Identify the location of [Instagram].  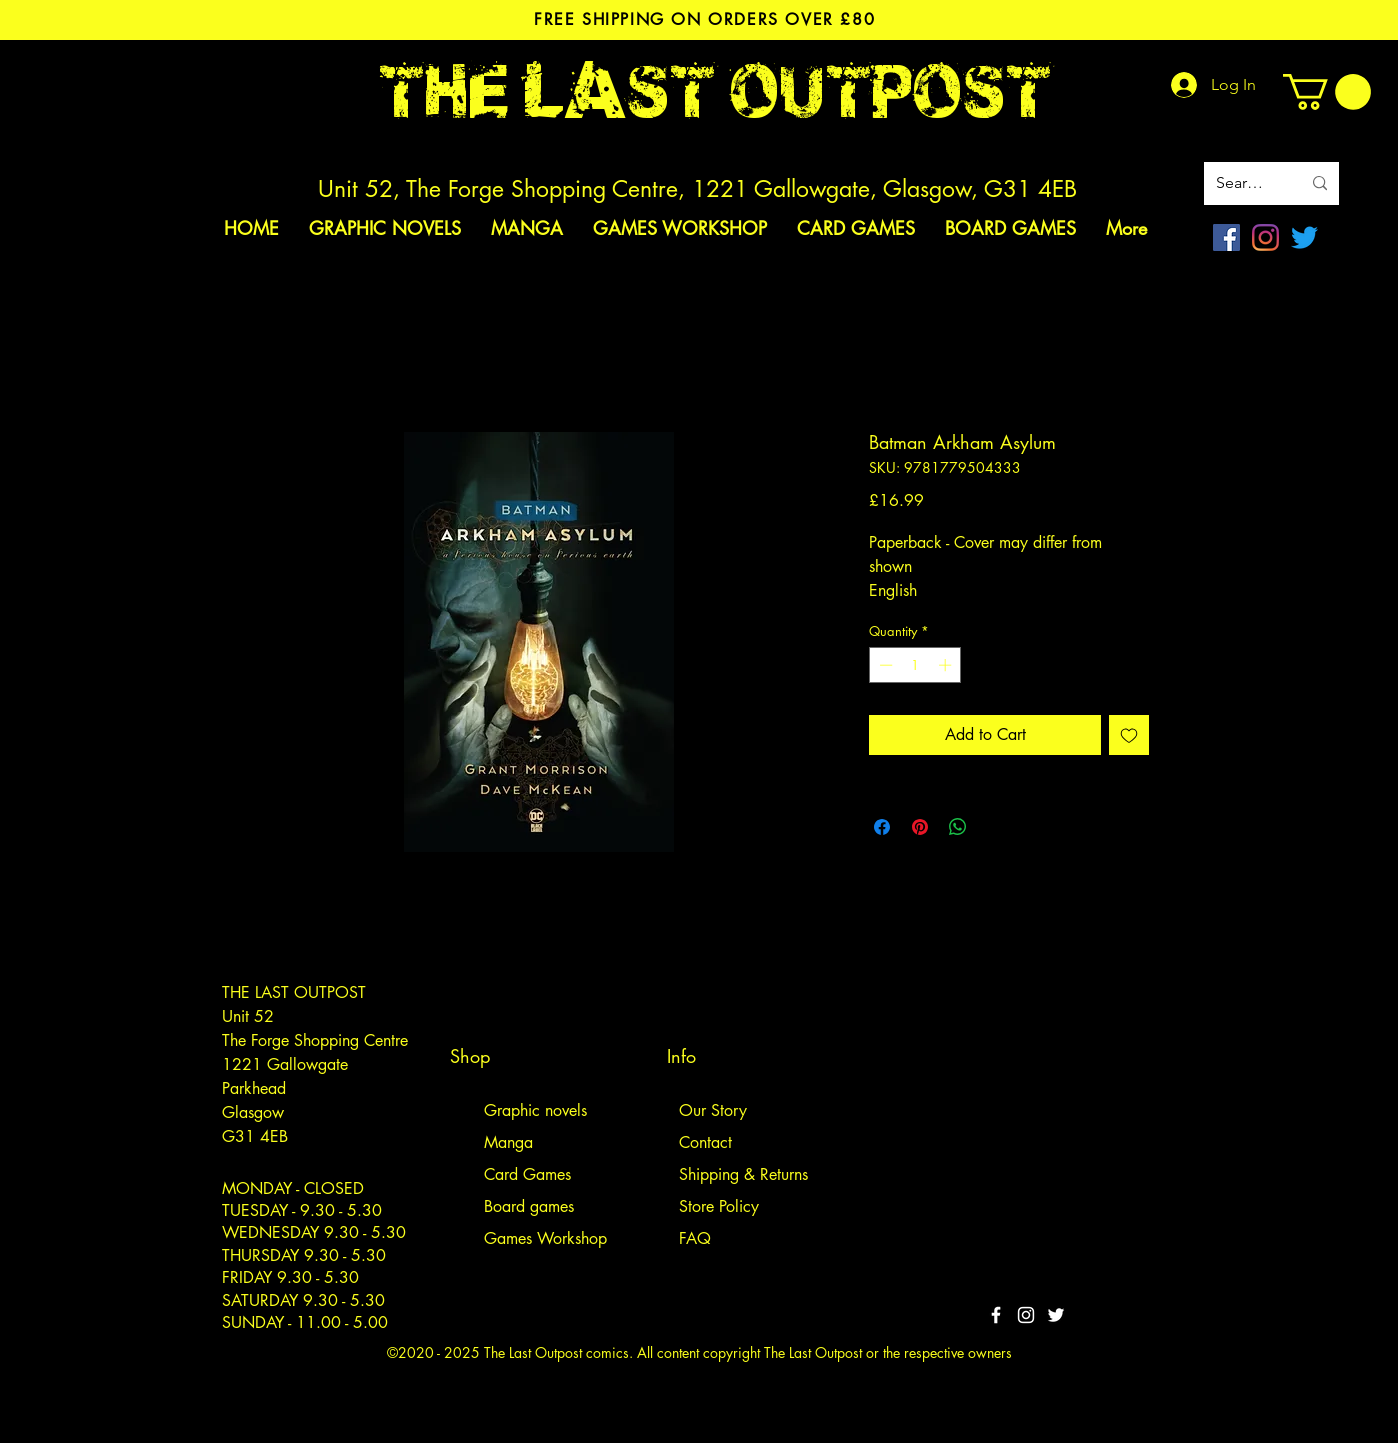
(1265, 237).